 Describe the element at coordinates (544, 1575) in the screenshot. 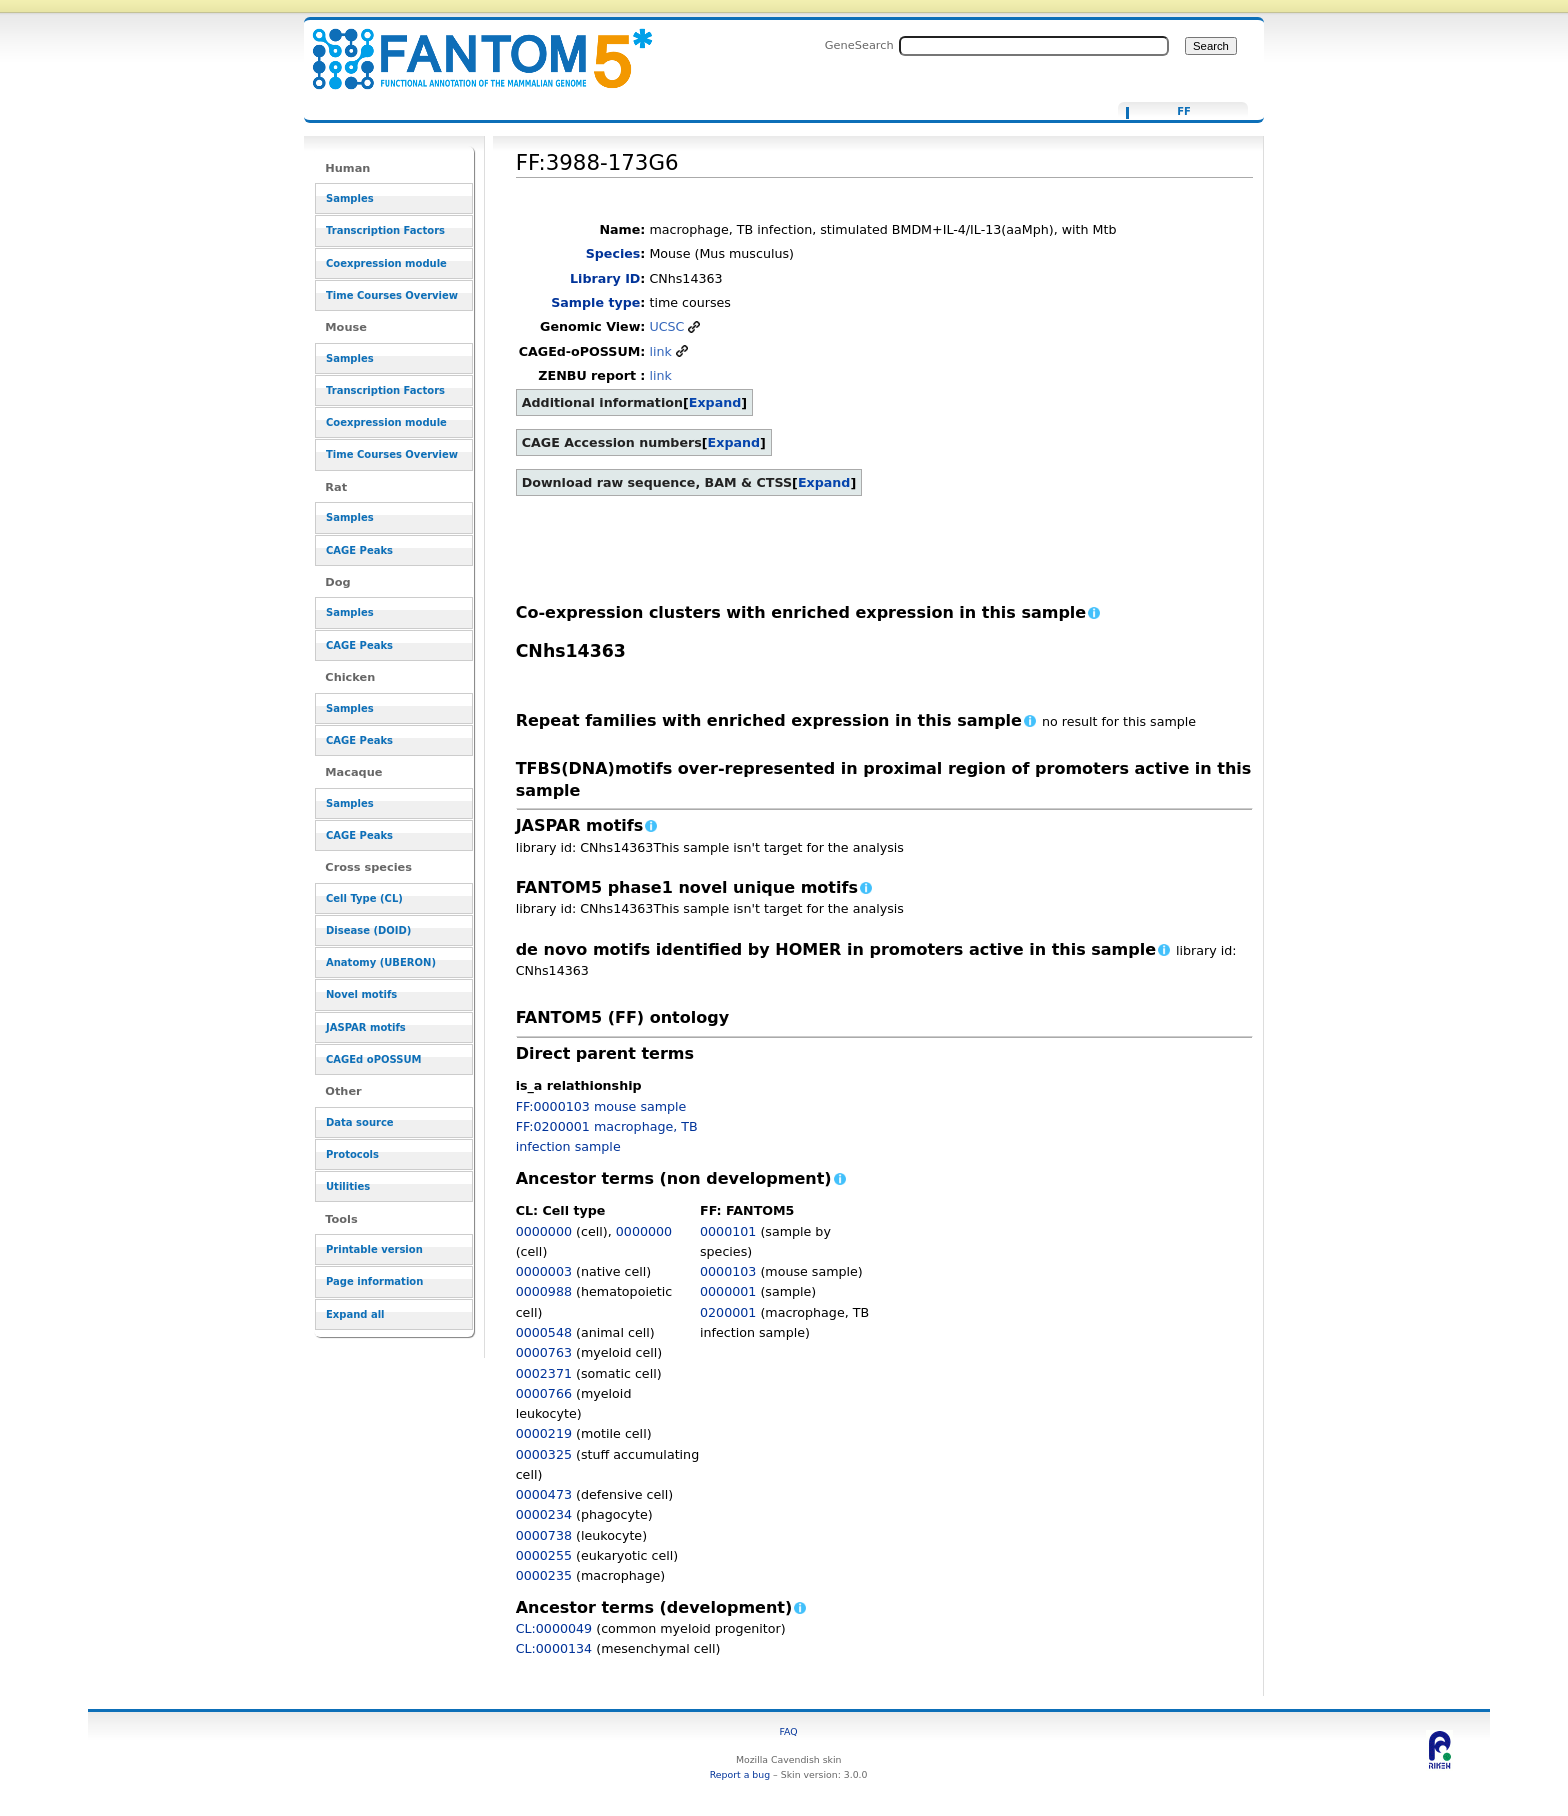

I see `0000235` at that location.